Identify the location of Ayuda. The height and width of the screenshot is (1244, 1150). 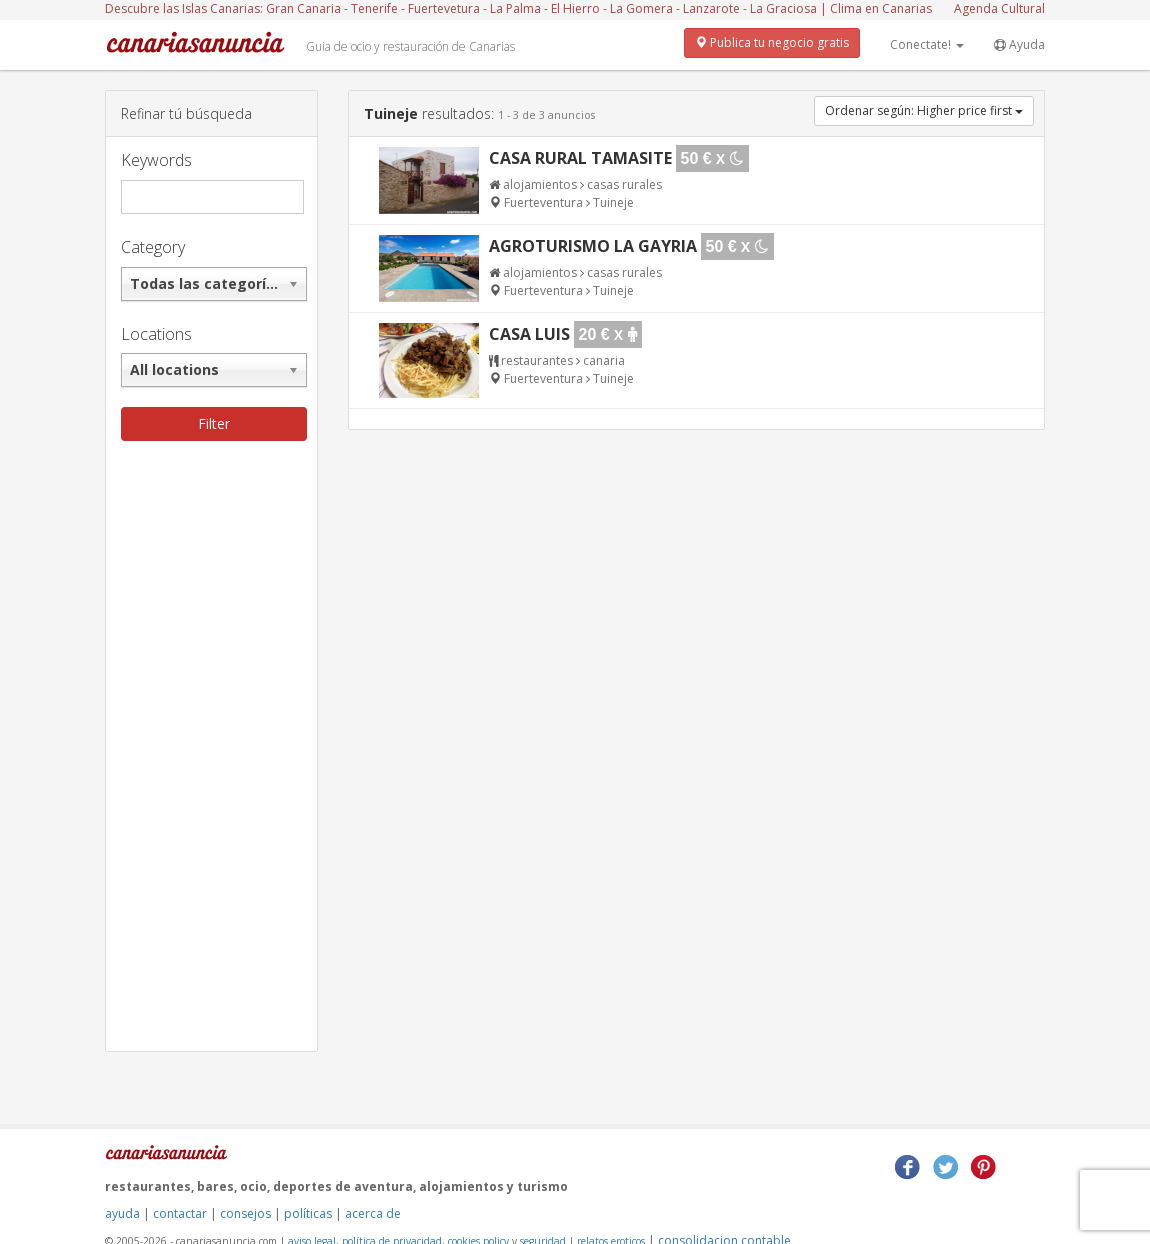
(1019, 44).